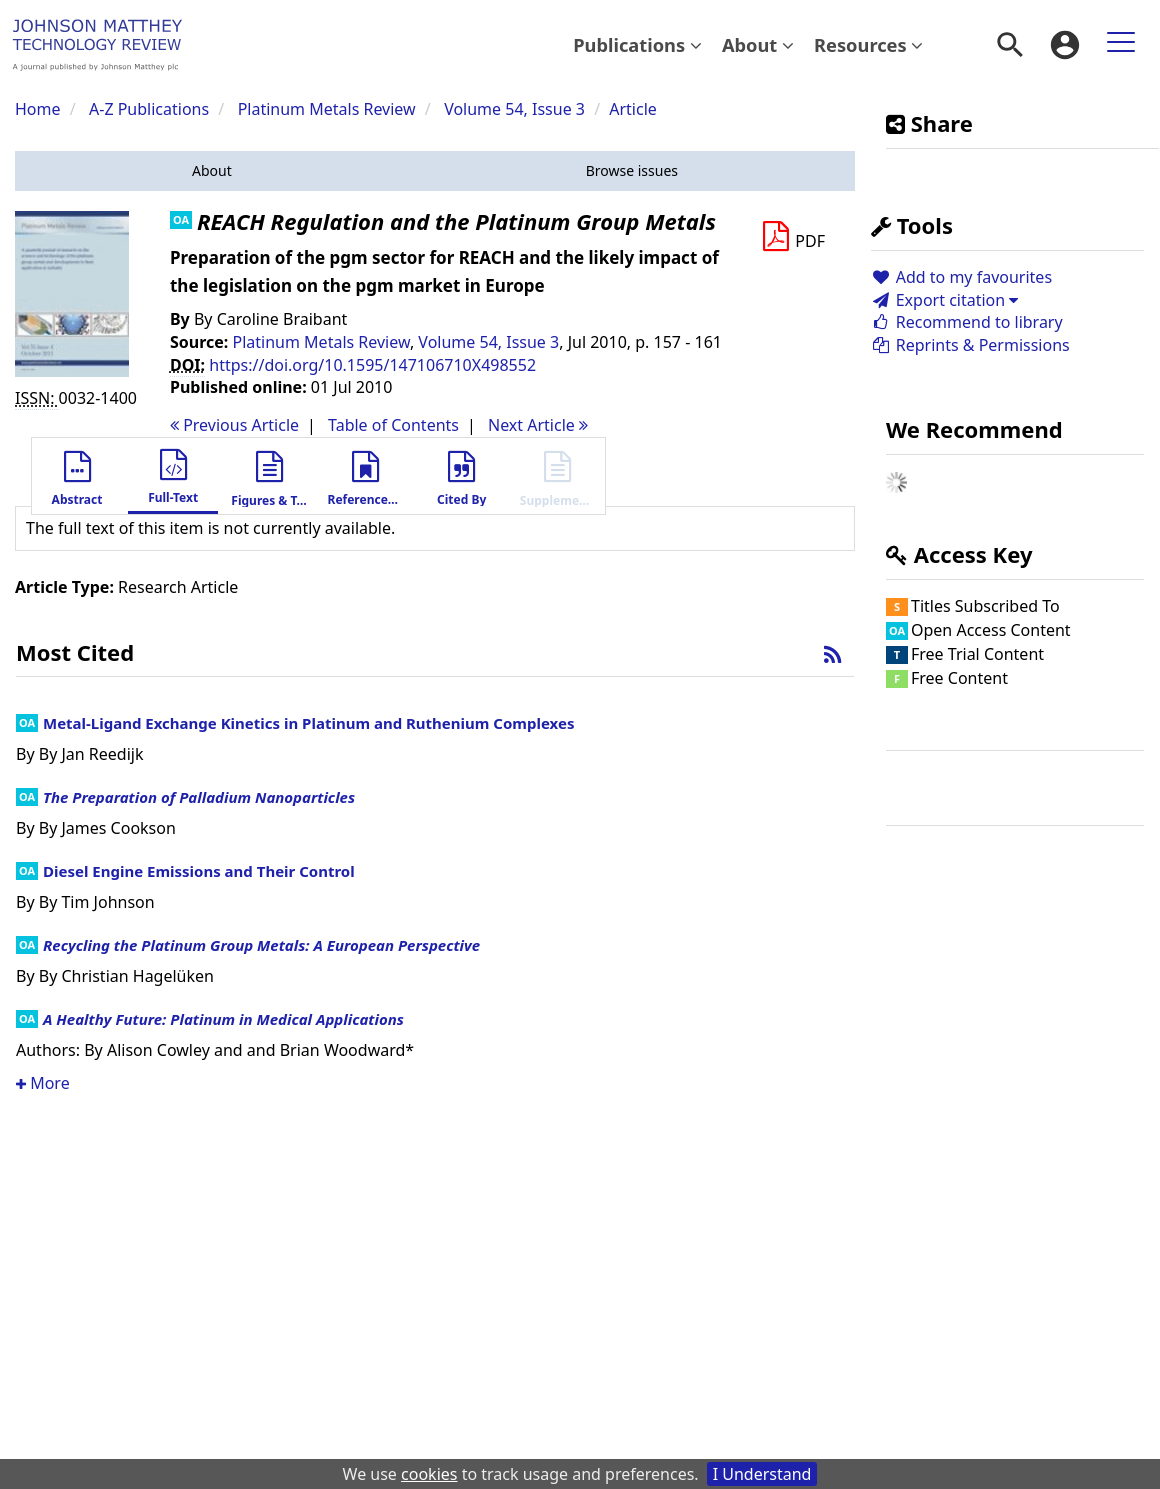  Describe the element at coordinates (516, 109) in the screenshot. I see `Volume 54, Issue 3` at that location.